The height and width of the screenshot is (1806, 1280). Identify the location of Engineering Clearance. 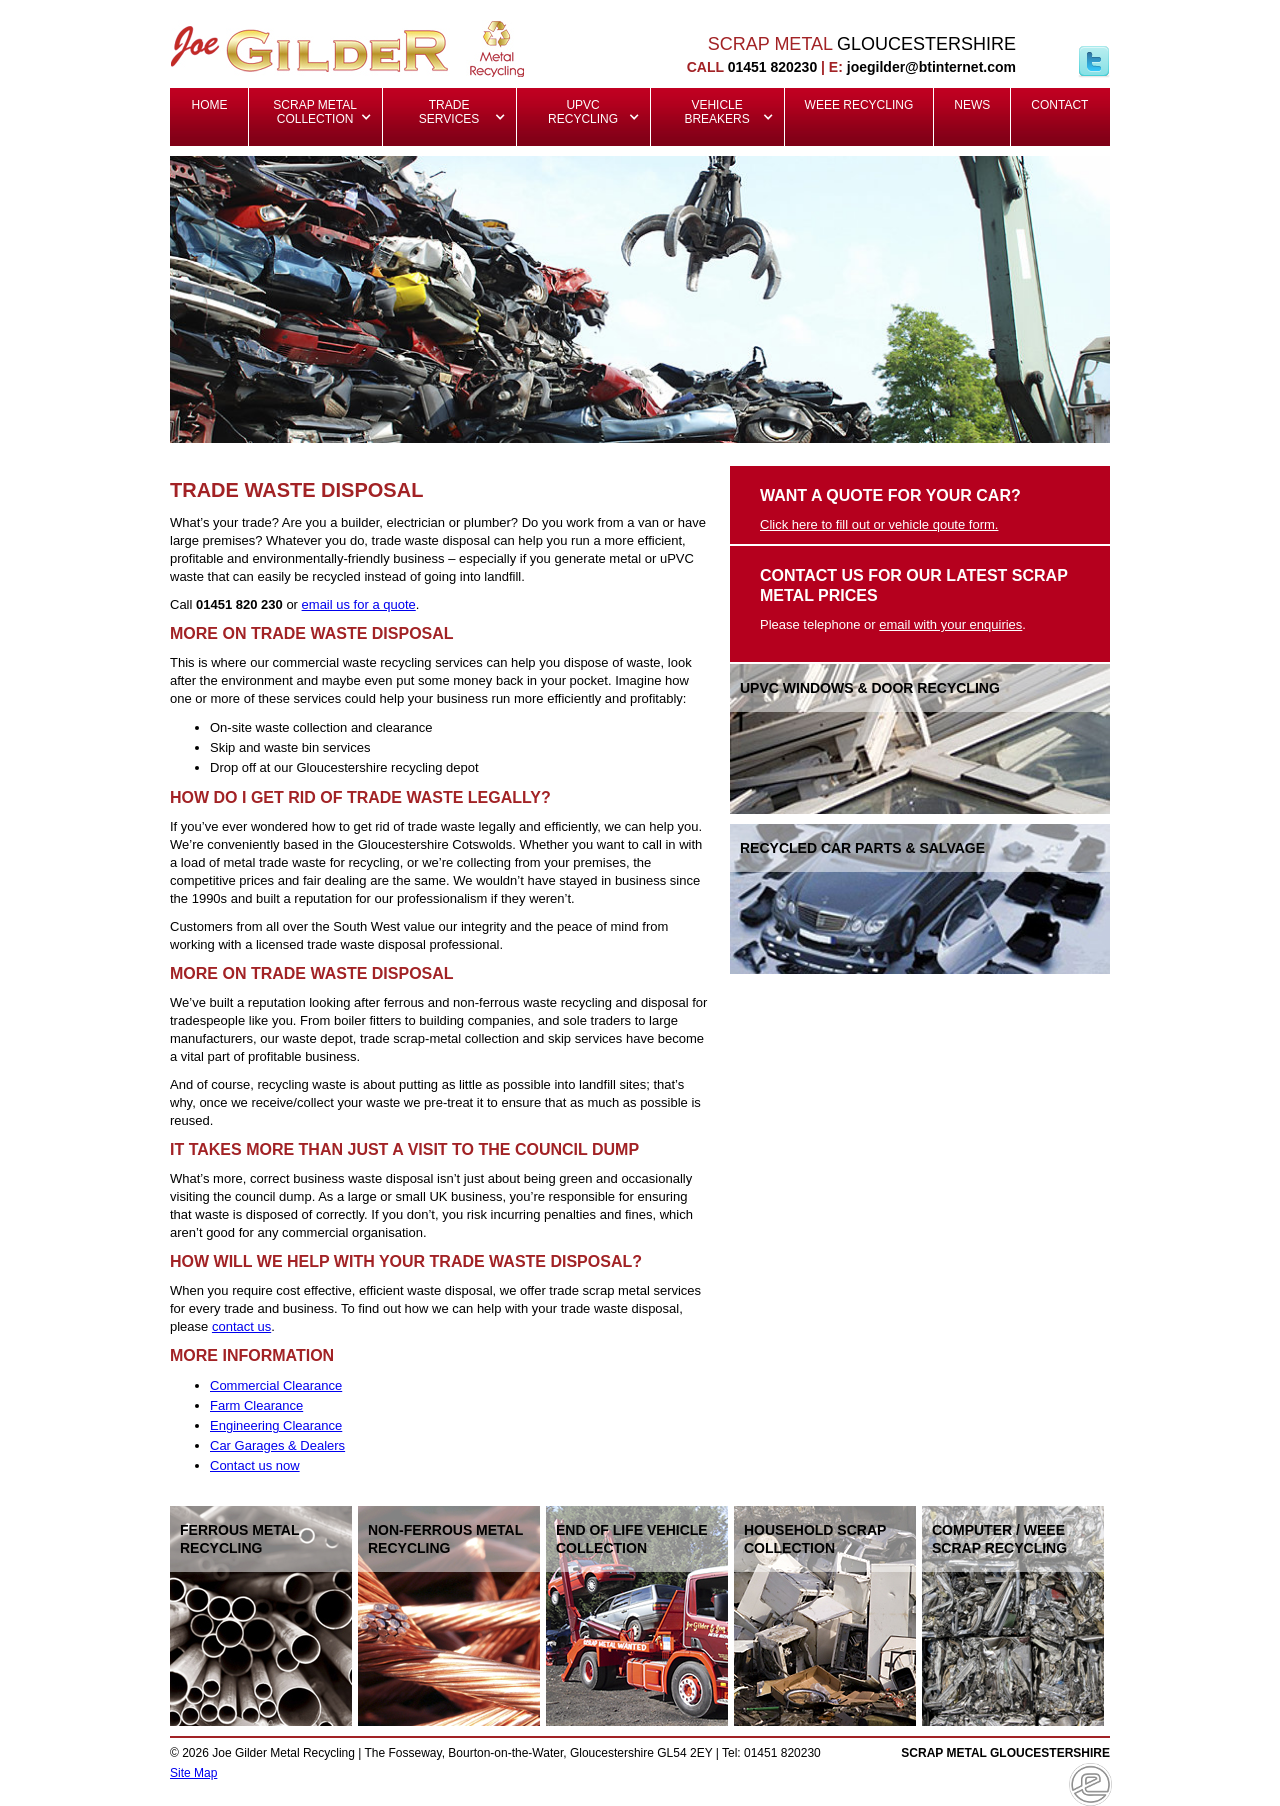
(276, 1425).